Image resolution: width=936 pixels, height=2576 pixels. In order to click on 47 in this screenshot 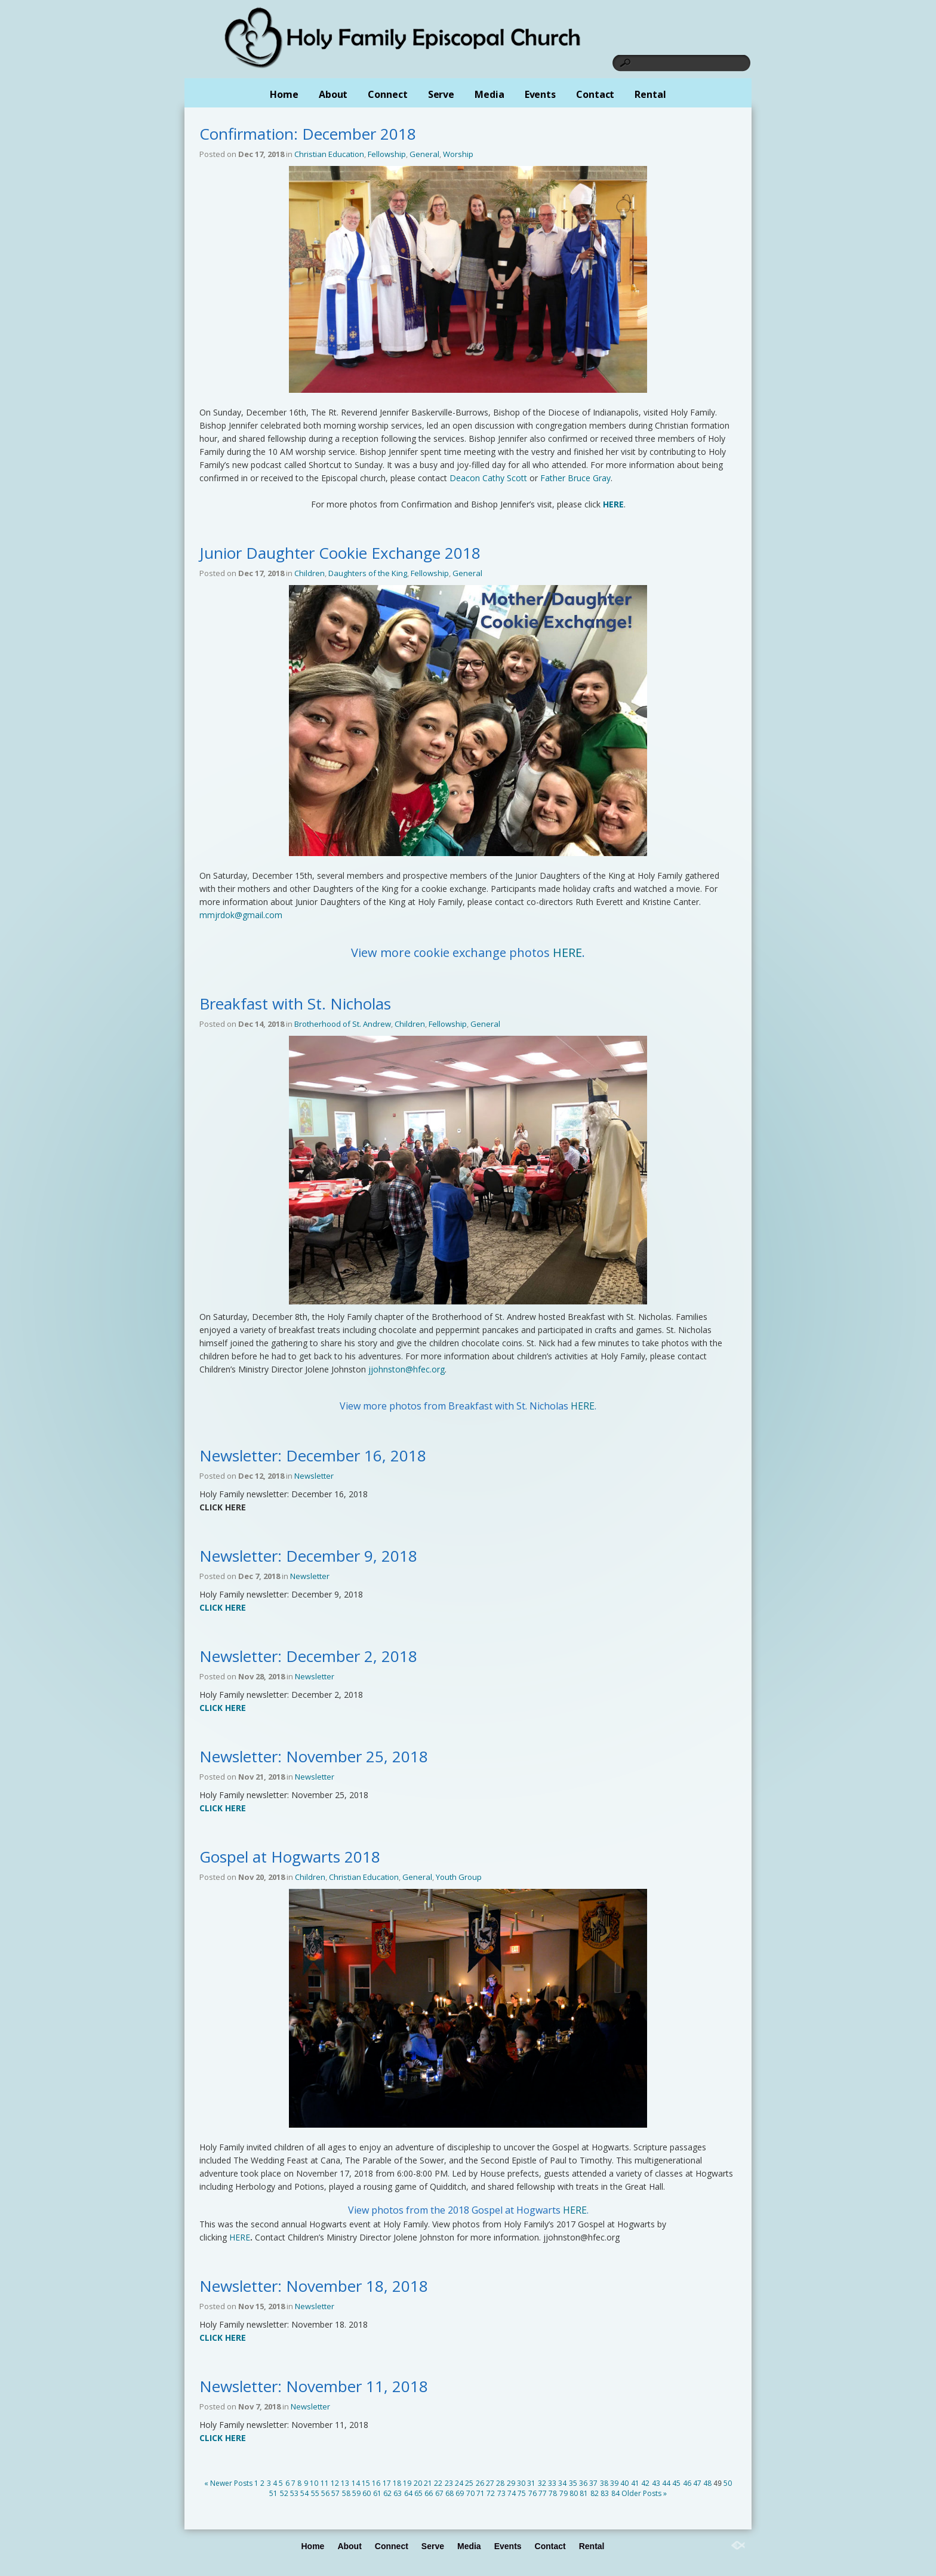, I will do `click(697, 2483)`.